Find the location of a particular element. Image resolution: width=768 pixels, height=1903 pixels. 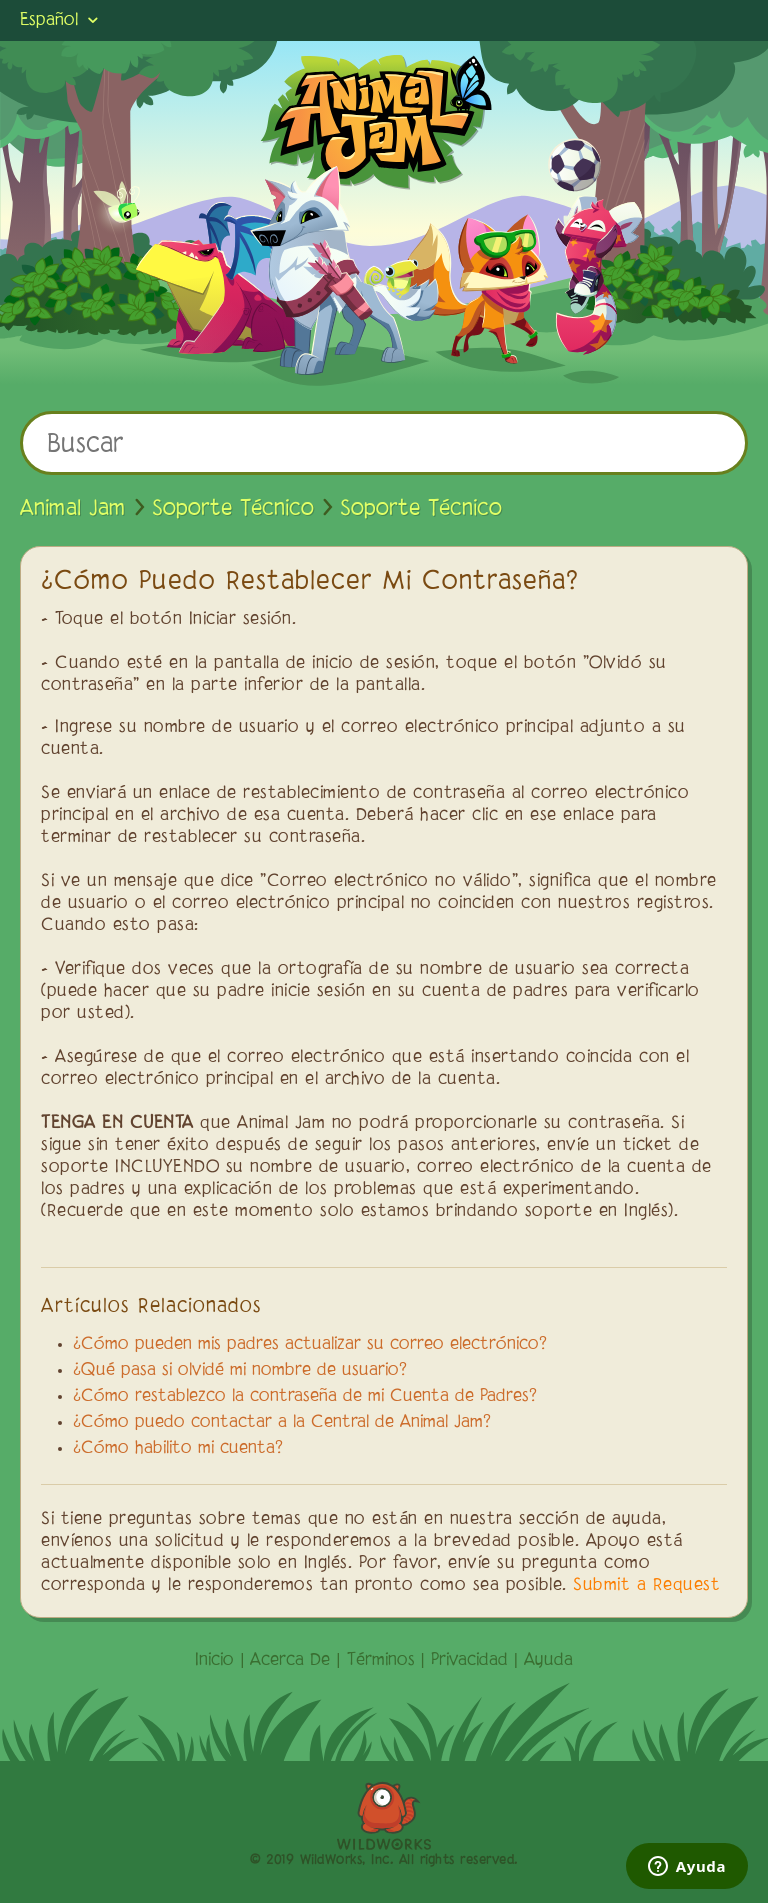

¿Cómo pueden mis padres actualizar su correo electrónico? is located at coordinates (310, 1345).